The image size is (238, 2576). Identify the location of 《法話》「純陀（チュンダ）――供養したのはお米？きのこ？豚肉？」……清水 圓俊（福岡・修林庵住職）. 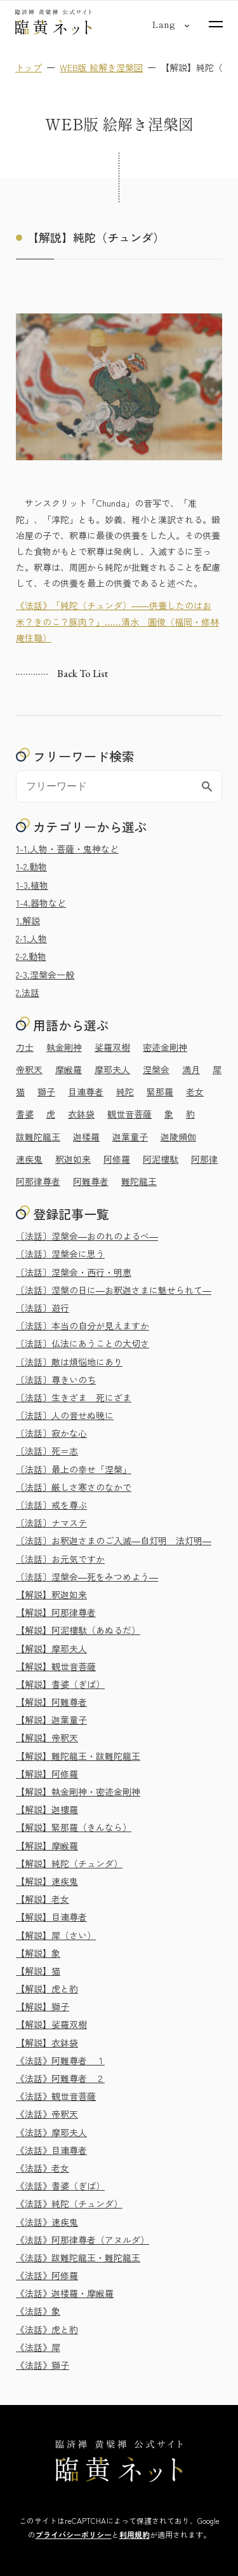
(117, 621).